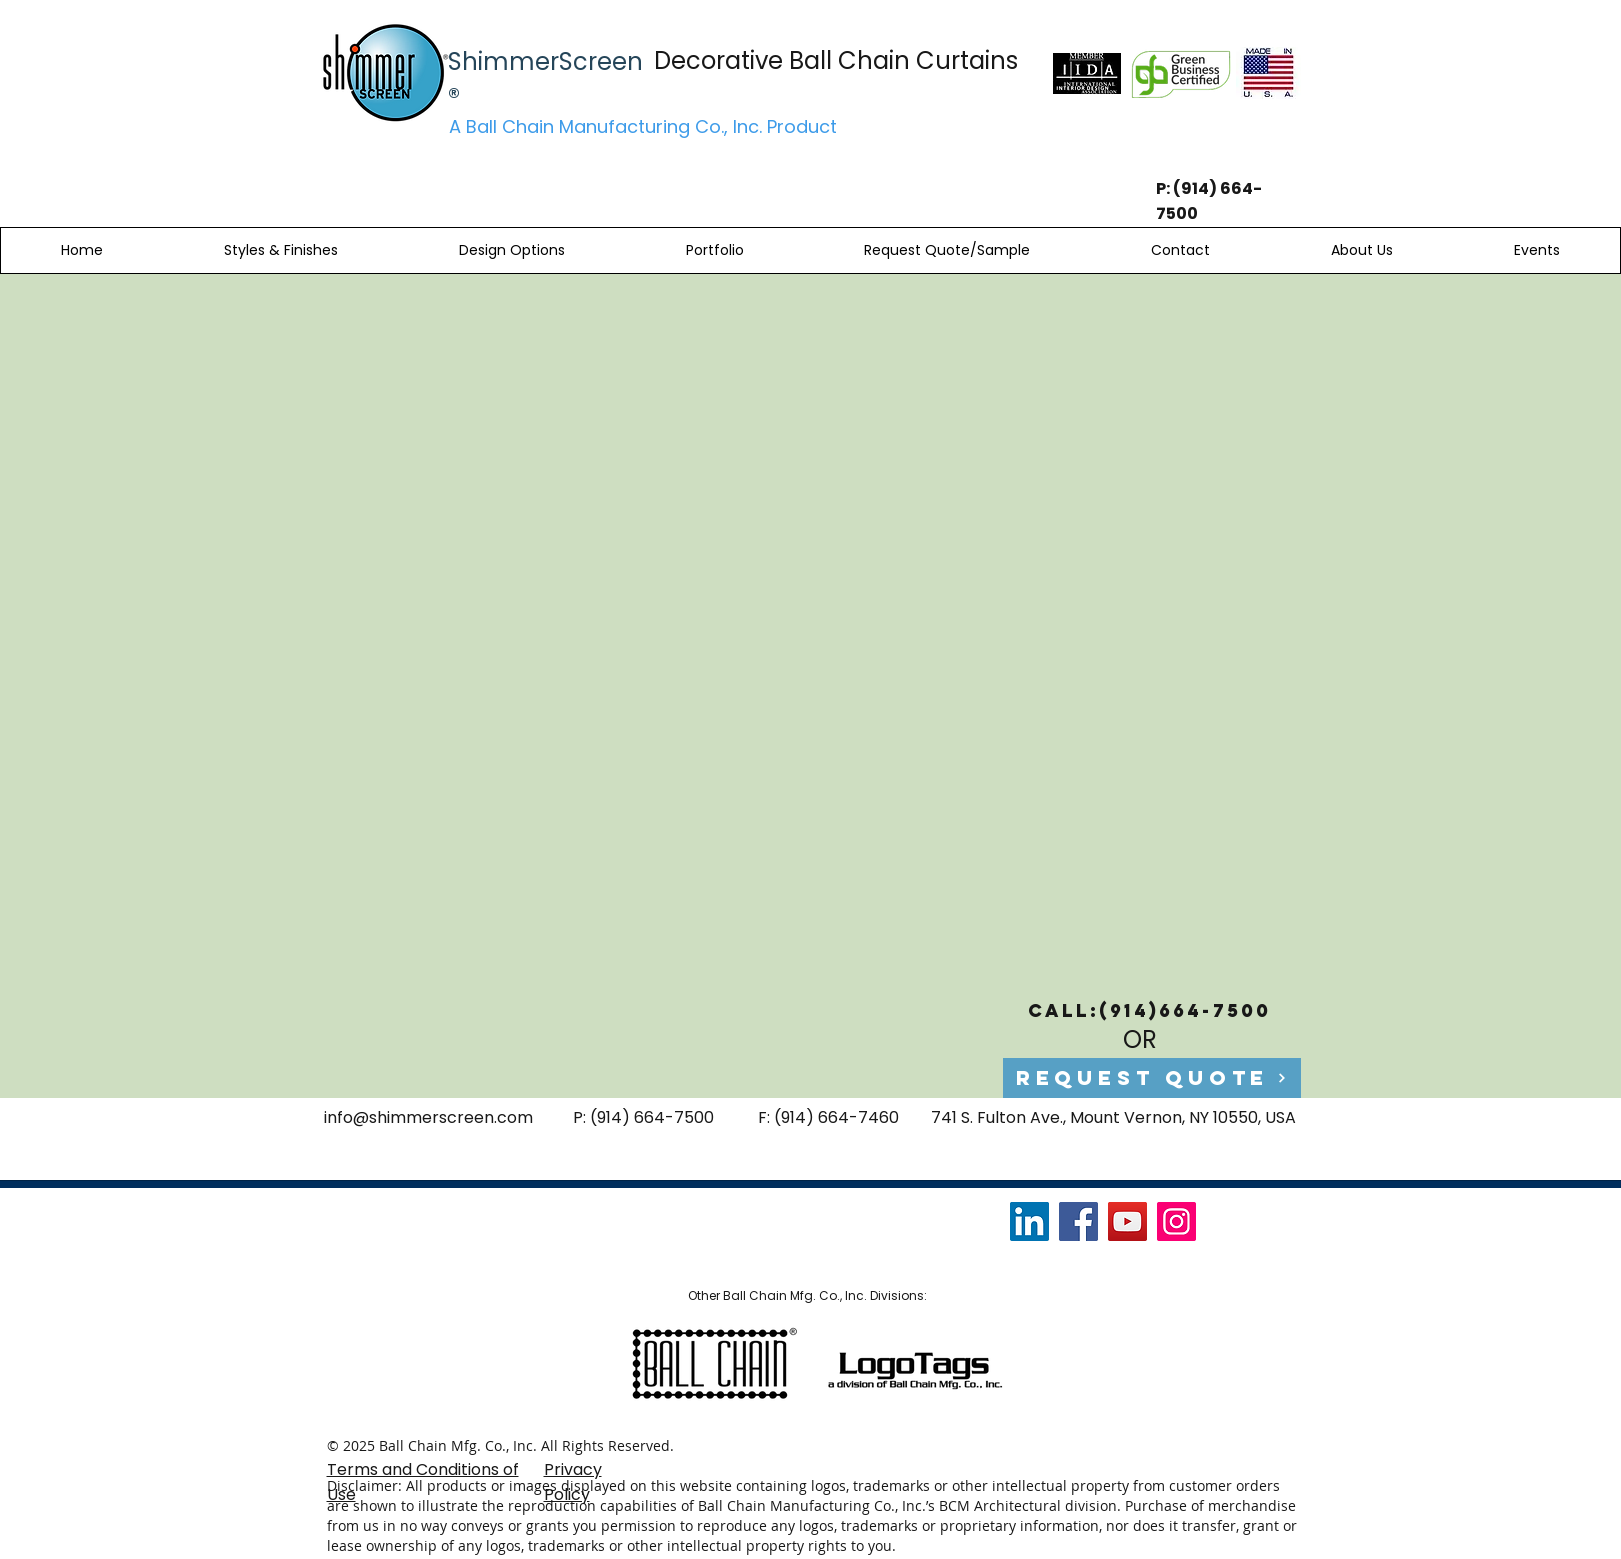 This screenshot has width=1621, height=1559. I want to click on [YouTube], so click(1127, 1221).